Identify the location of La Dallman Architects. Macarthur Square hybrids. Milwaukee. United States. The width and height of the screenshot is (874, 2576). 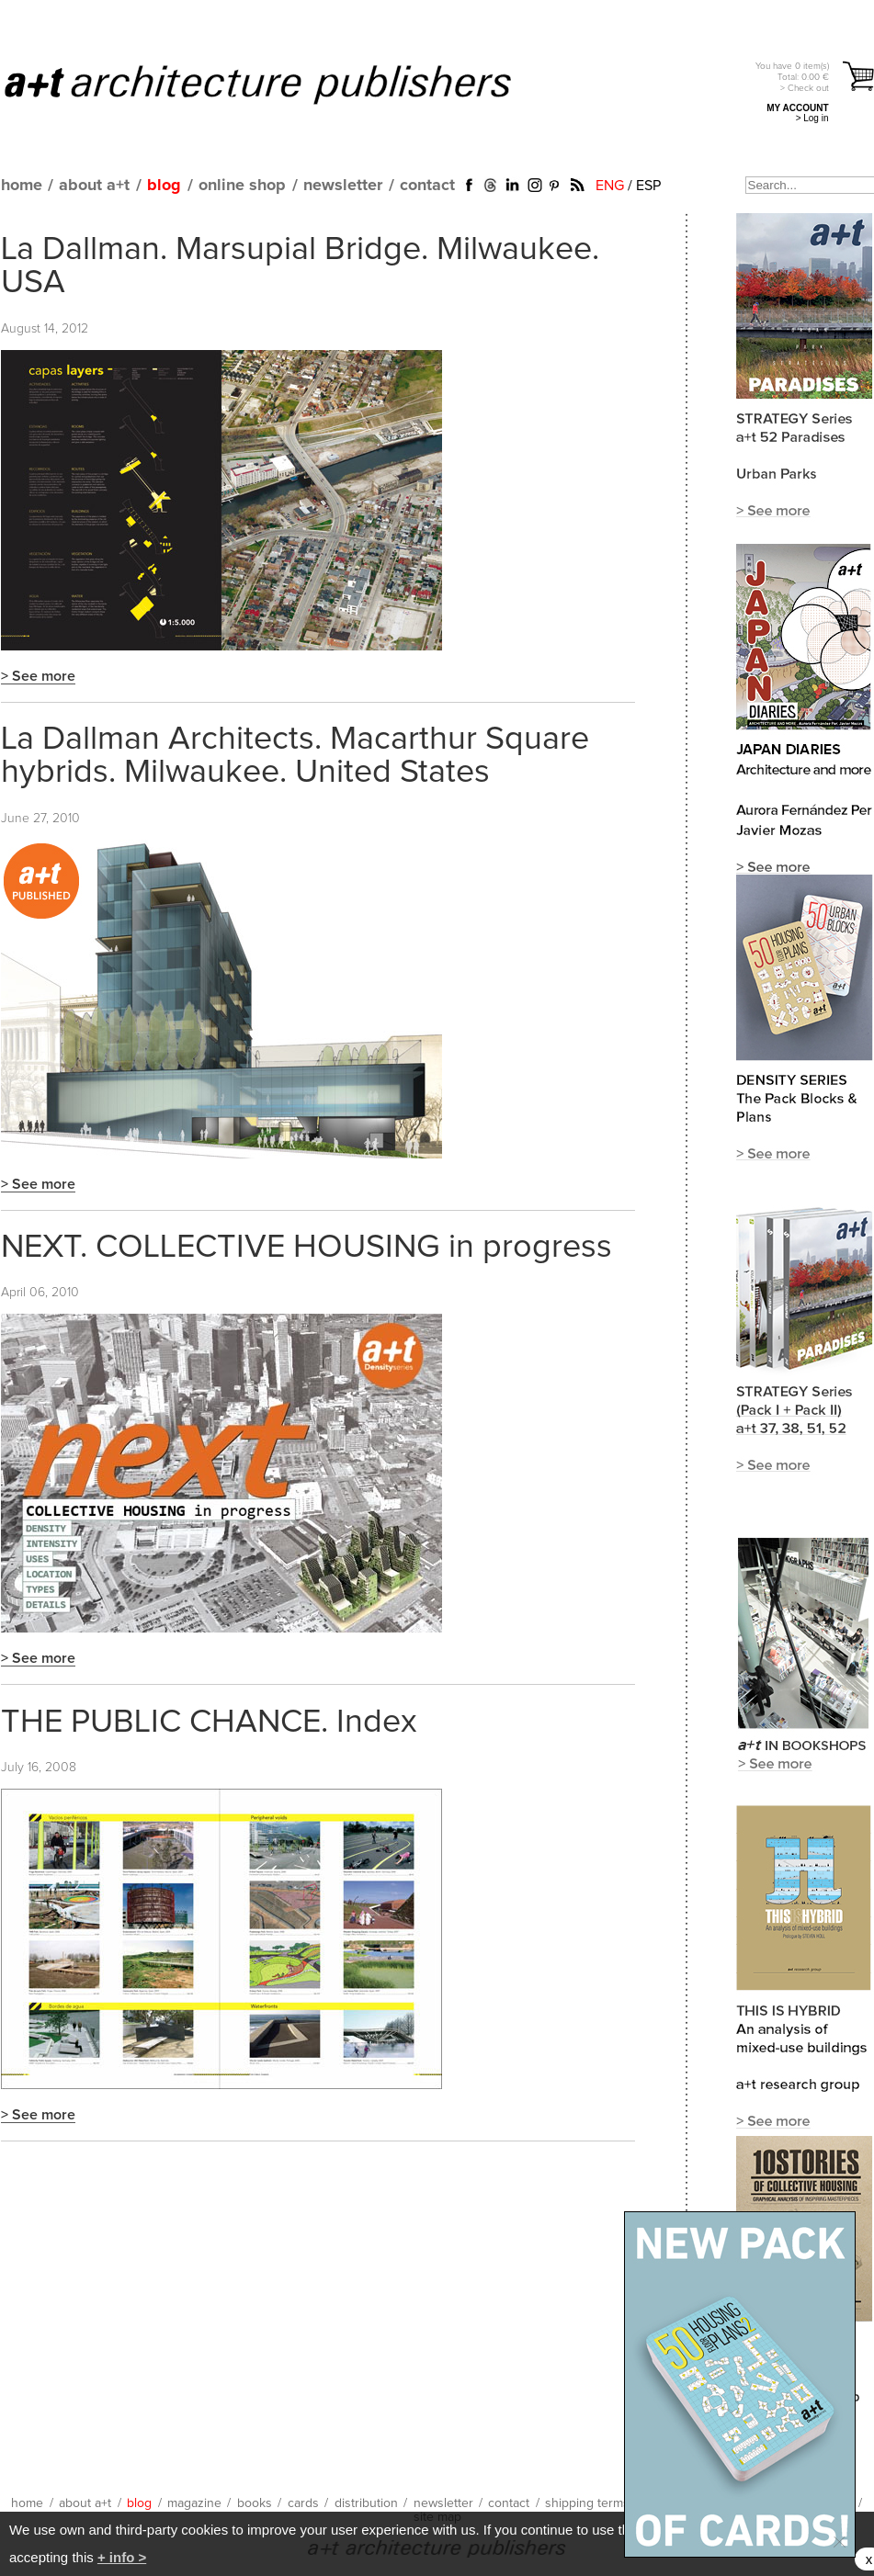
(295, 756).